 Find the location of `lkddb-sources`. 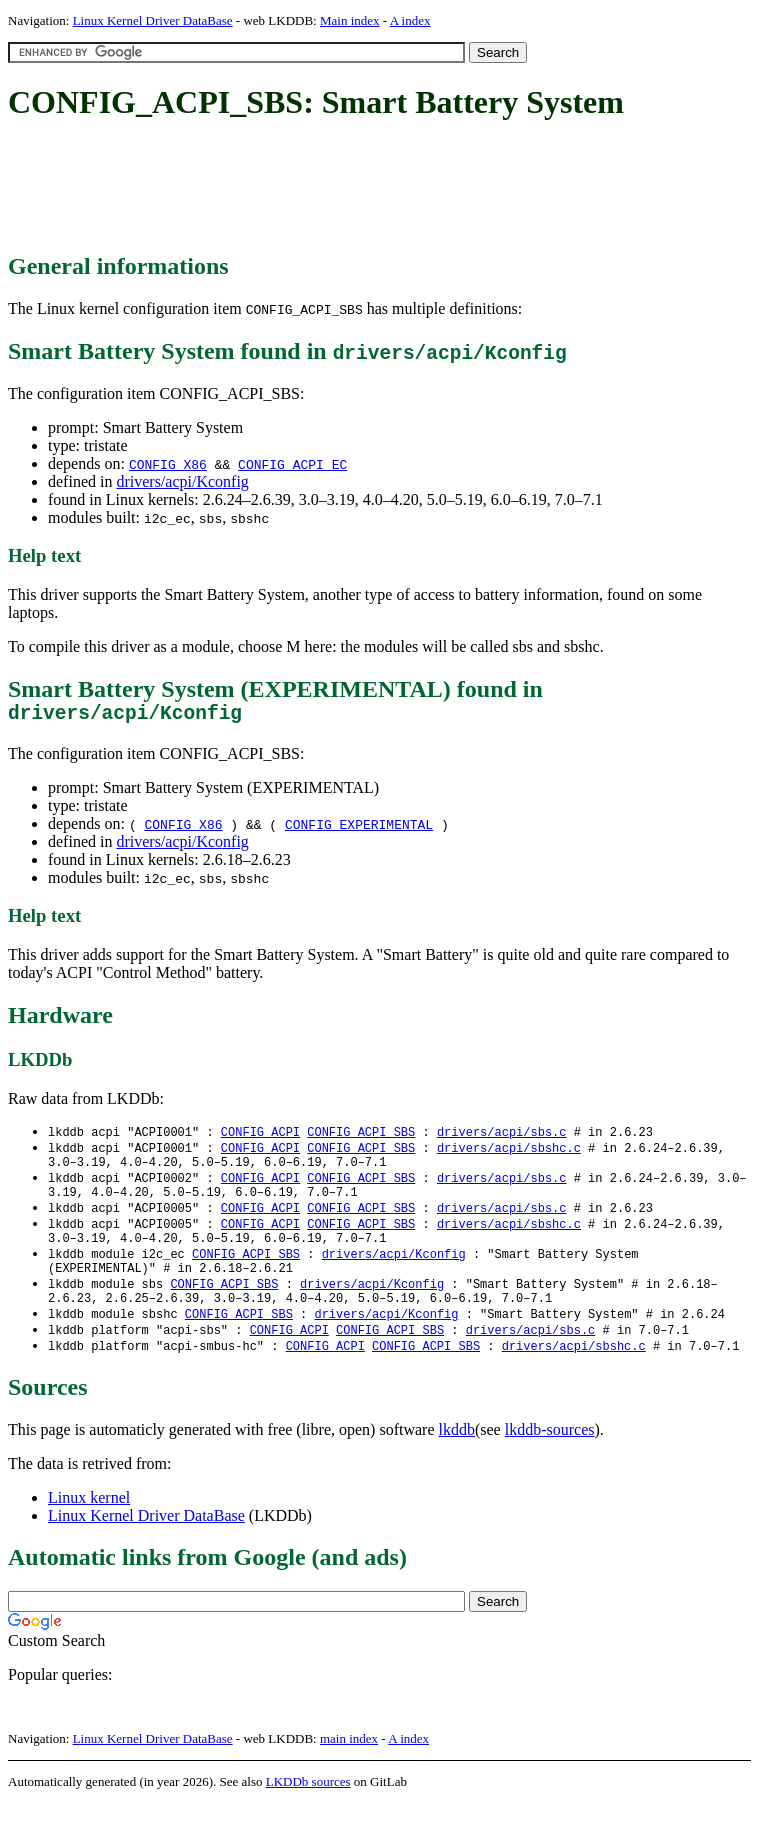

lkddb-sources is located at coordinates (550, 1459).